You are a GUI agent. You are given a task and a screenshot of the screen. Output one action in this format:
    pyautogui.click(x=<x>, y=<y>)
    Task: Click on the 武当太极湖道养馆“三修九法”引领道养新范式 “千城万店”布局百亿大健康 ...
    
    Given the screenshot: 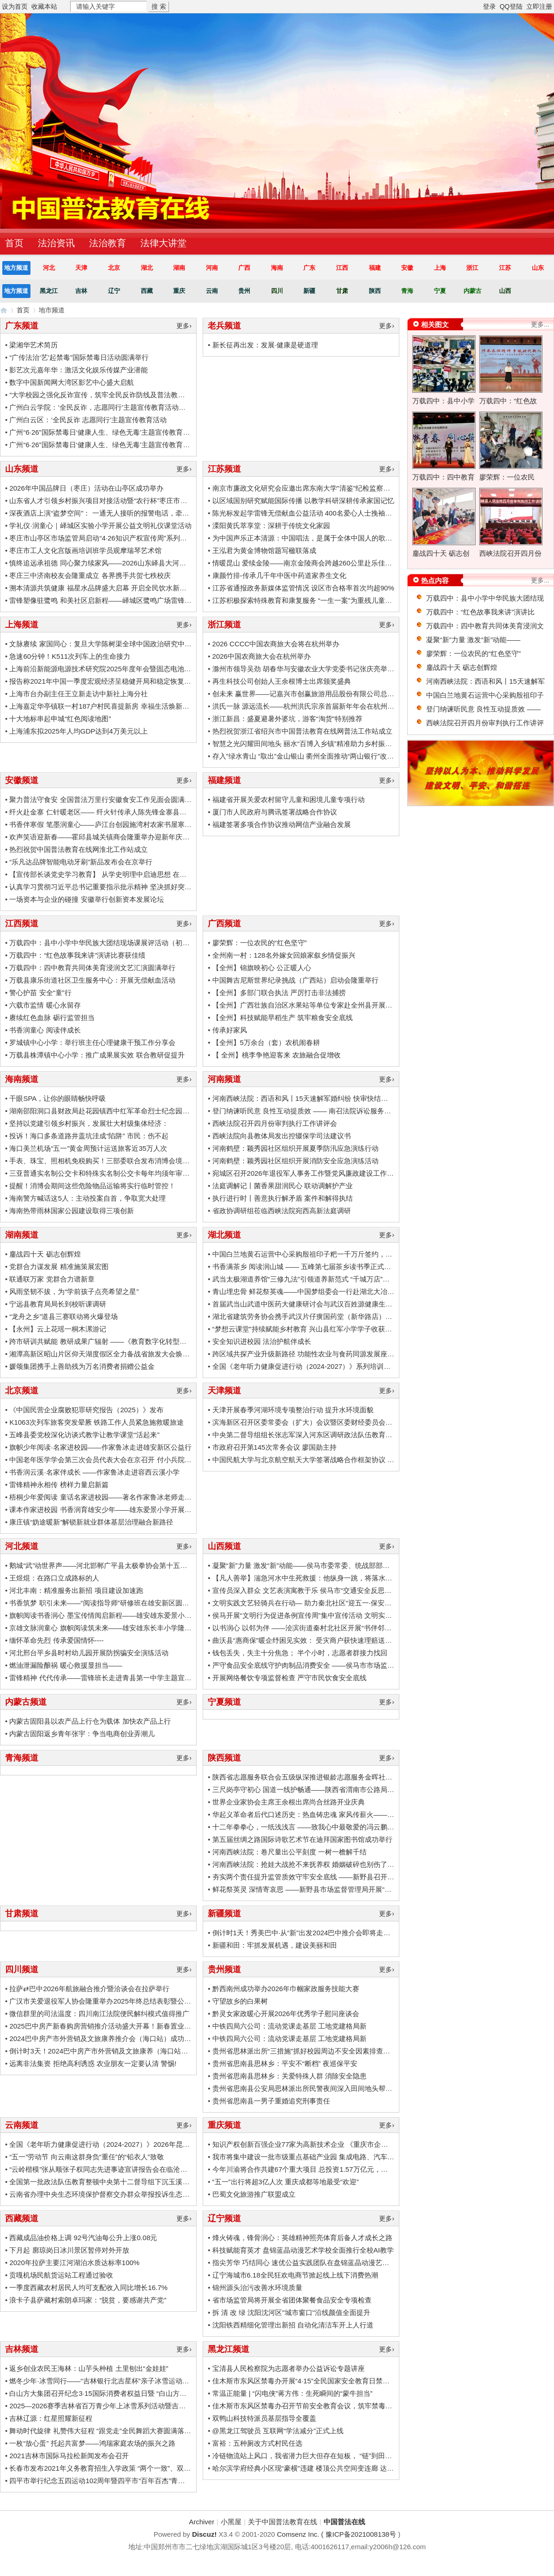 What is the action you would take?
    pyautogui.click(x=325, y=1279)
    